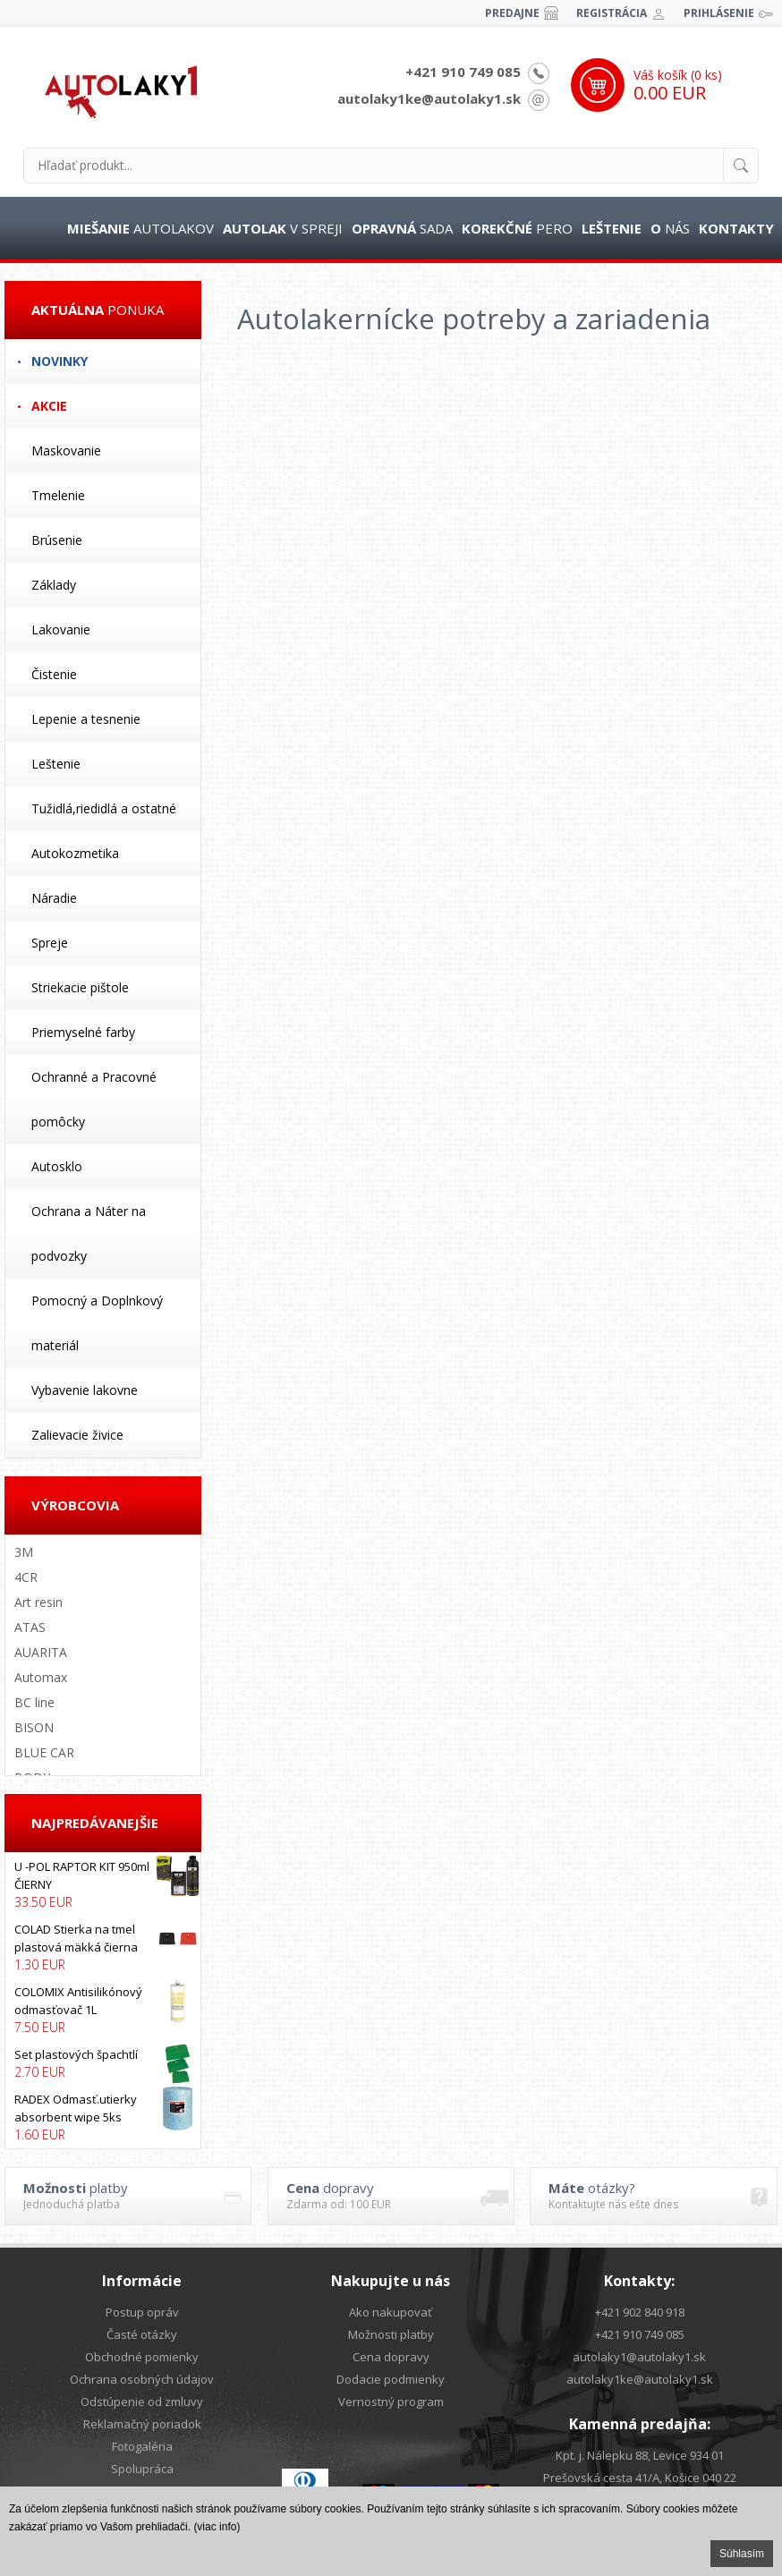 Image resolution: width=782 pixels, height=2576 pixels. What do you see at coordinates (142, 2312) in the screenshot?
I see `Postup opráv` at bounding box center [142, 2312].